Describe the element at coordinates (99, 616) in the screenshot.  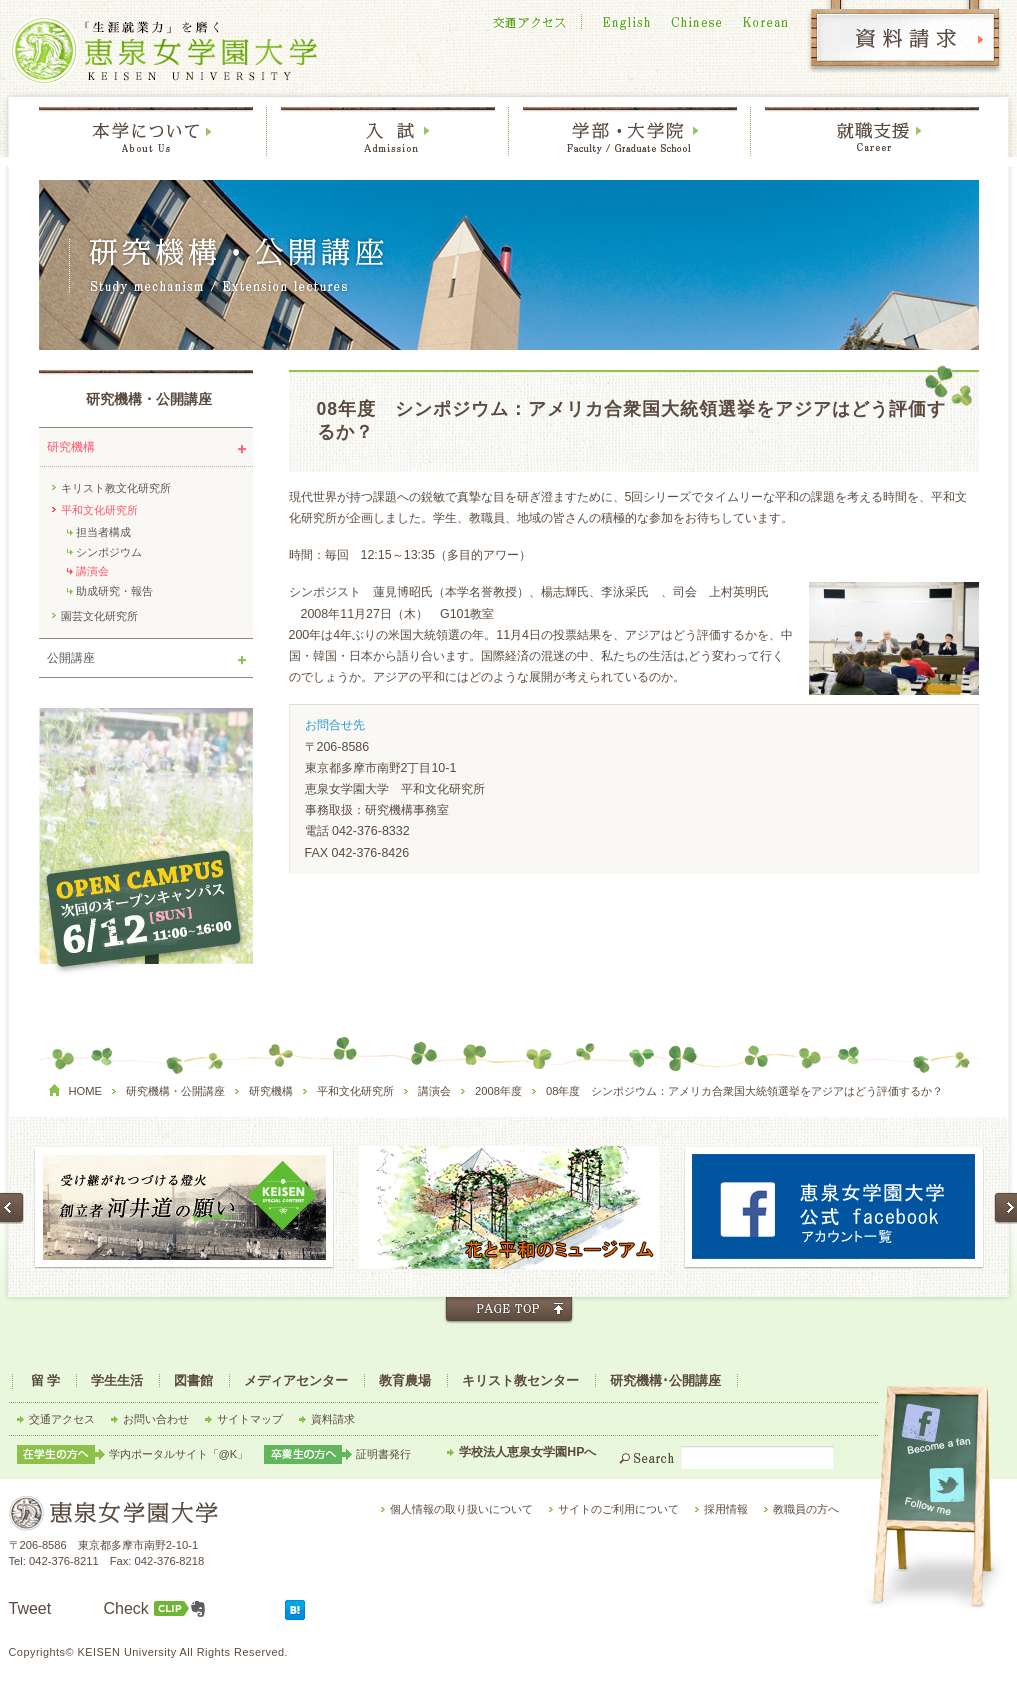
I see `園芸文化研究所` at that location.